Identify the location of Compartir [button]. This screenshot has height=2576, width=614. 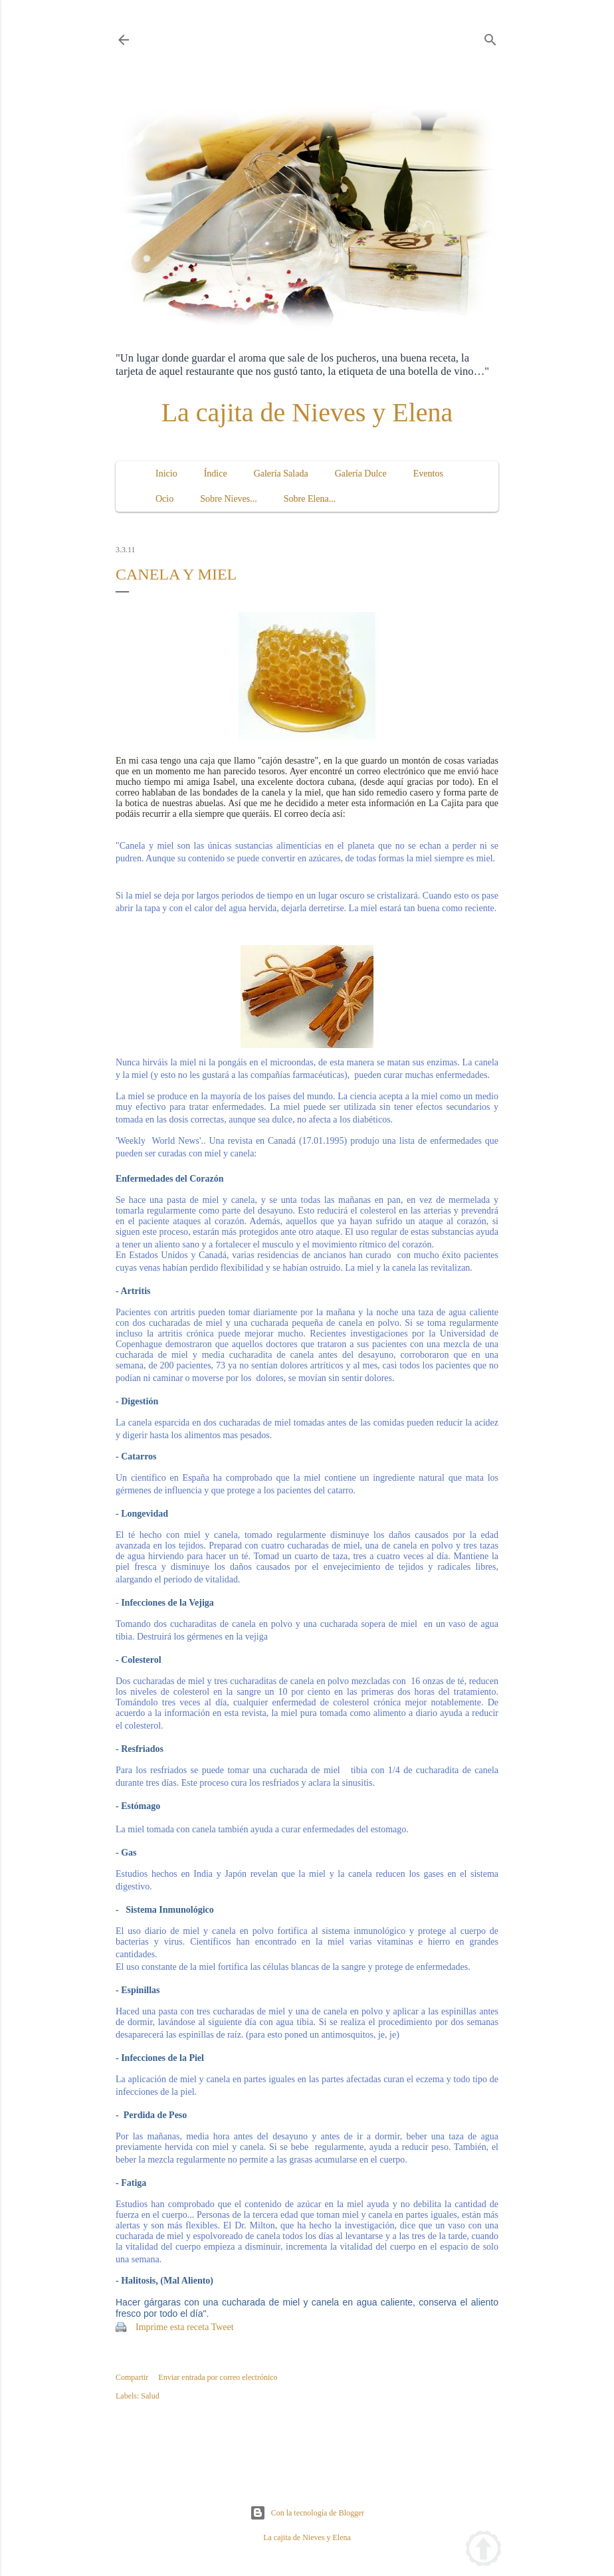
(132, 2377).